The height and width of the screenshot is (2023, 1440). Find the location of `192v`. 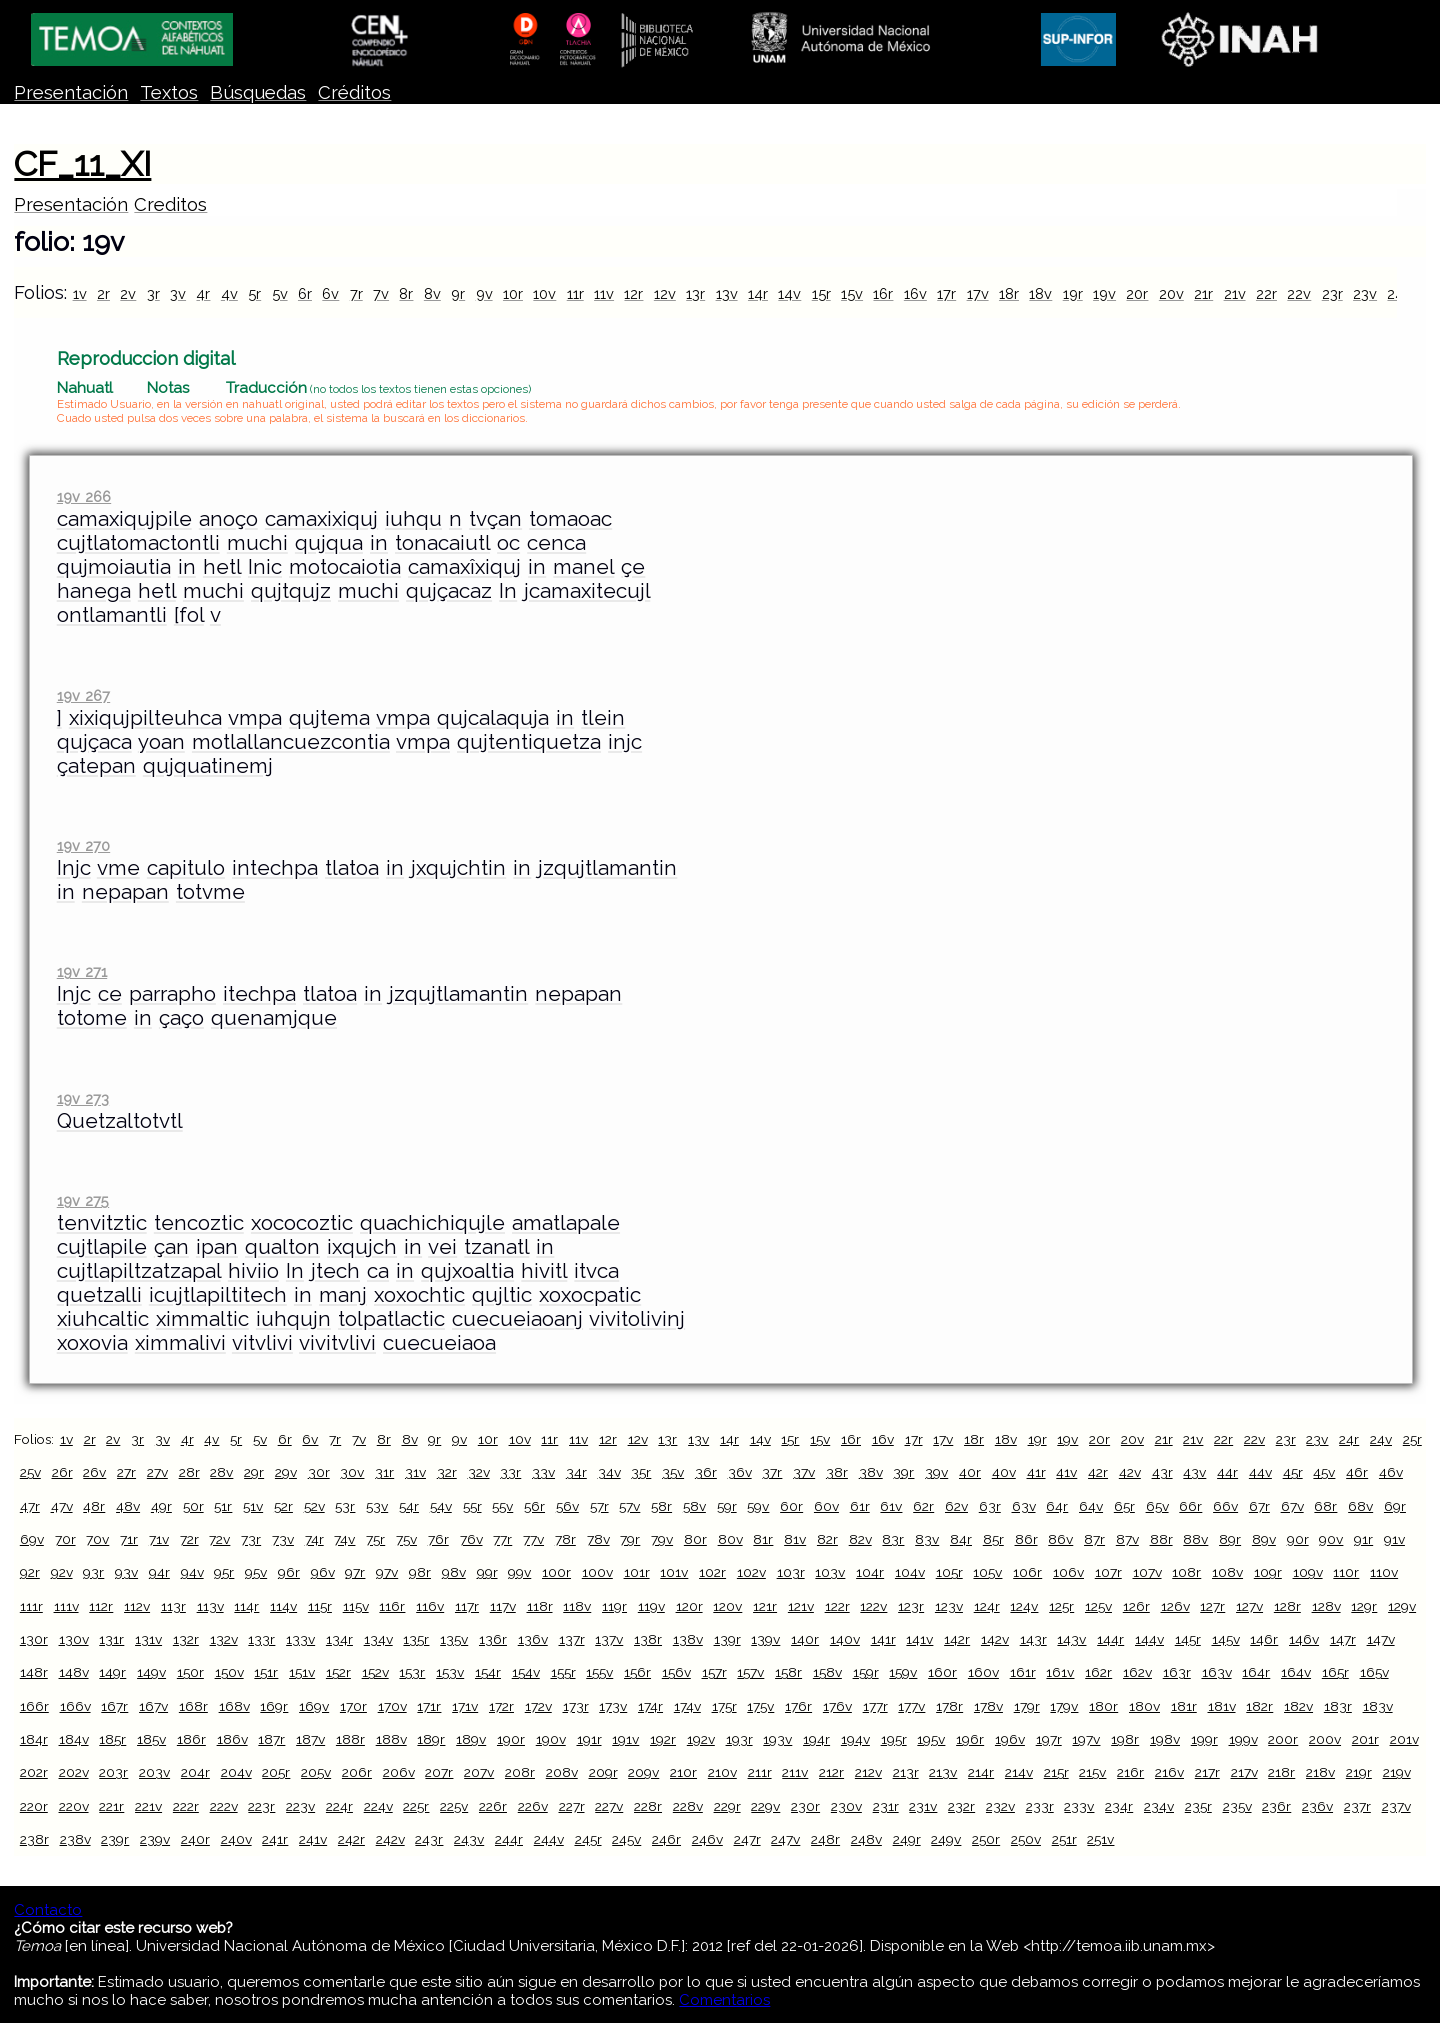

192v is located at coordinates (701, 1739).